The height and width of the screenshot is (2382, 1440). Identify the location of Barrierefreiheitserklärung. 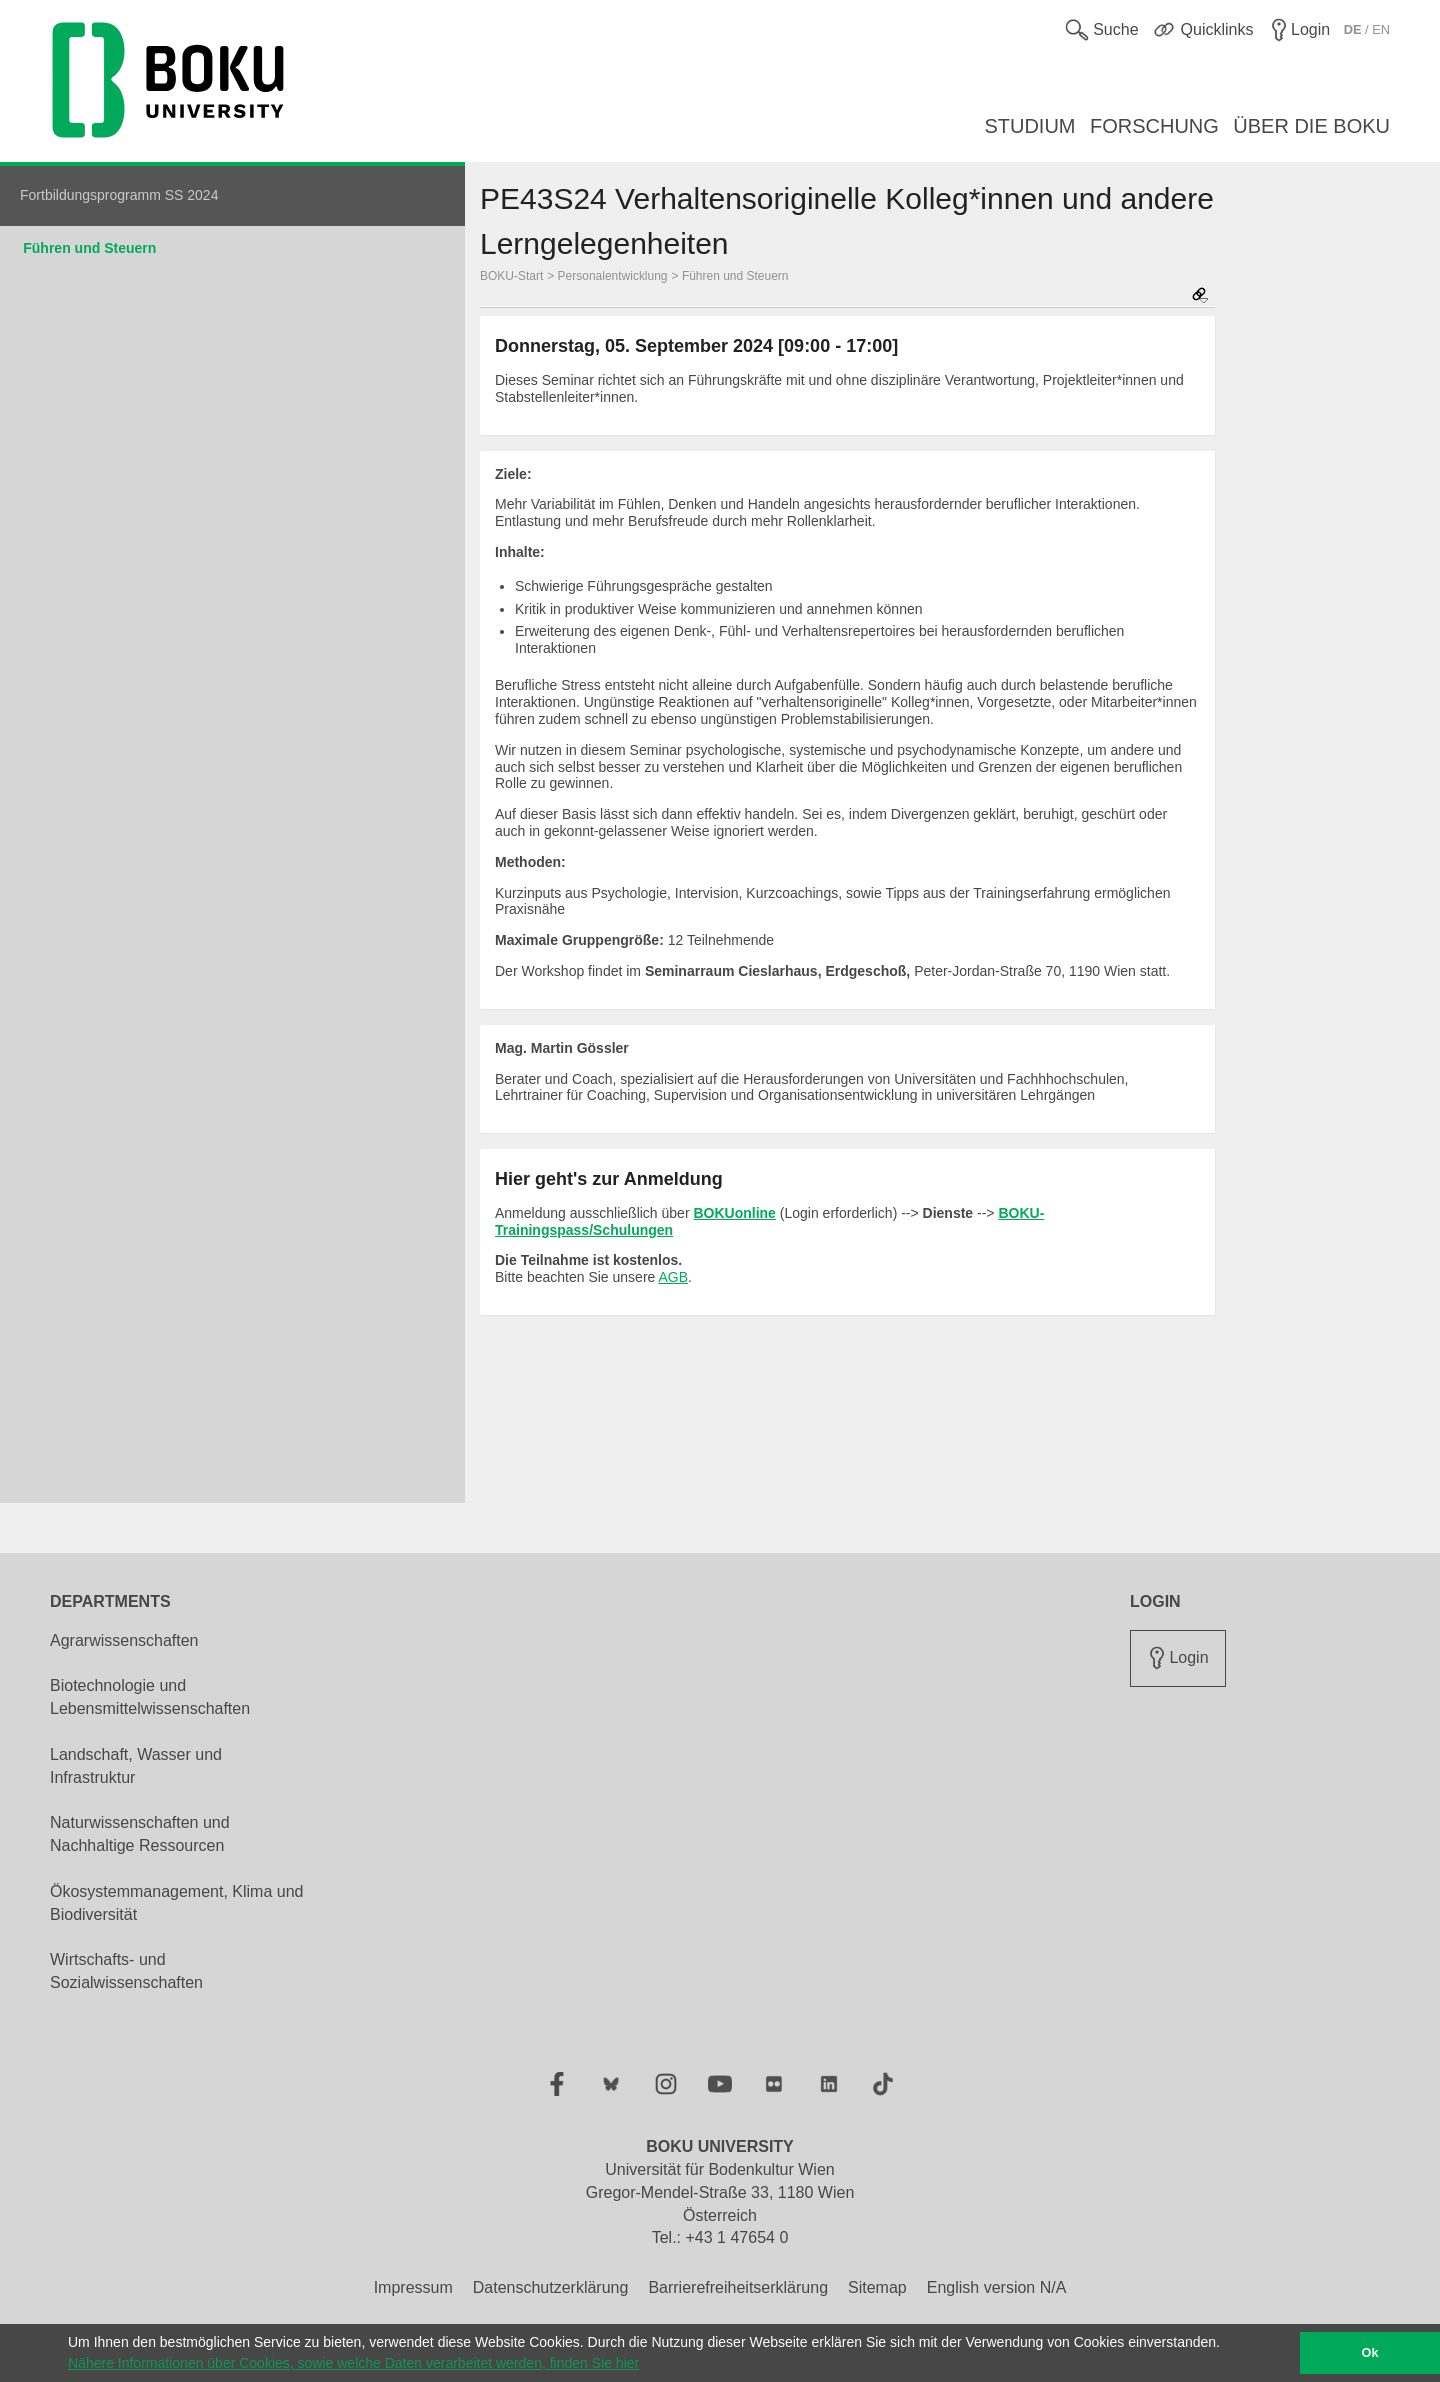
(738, 2287).